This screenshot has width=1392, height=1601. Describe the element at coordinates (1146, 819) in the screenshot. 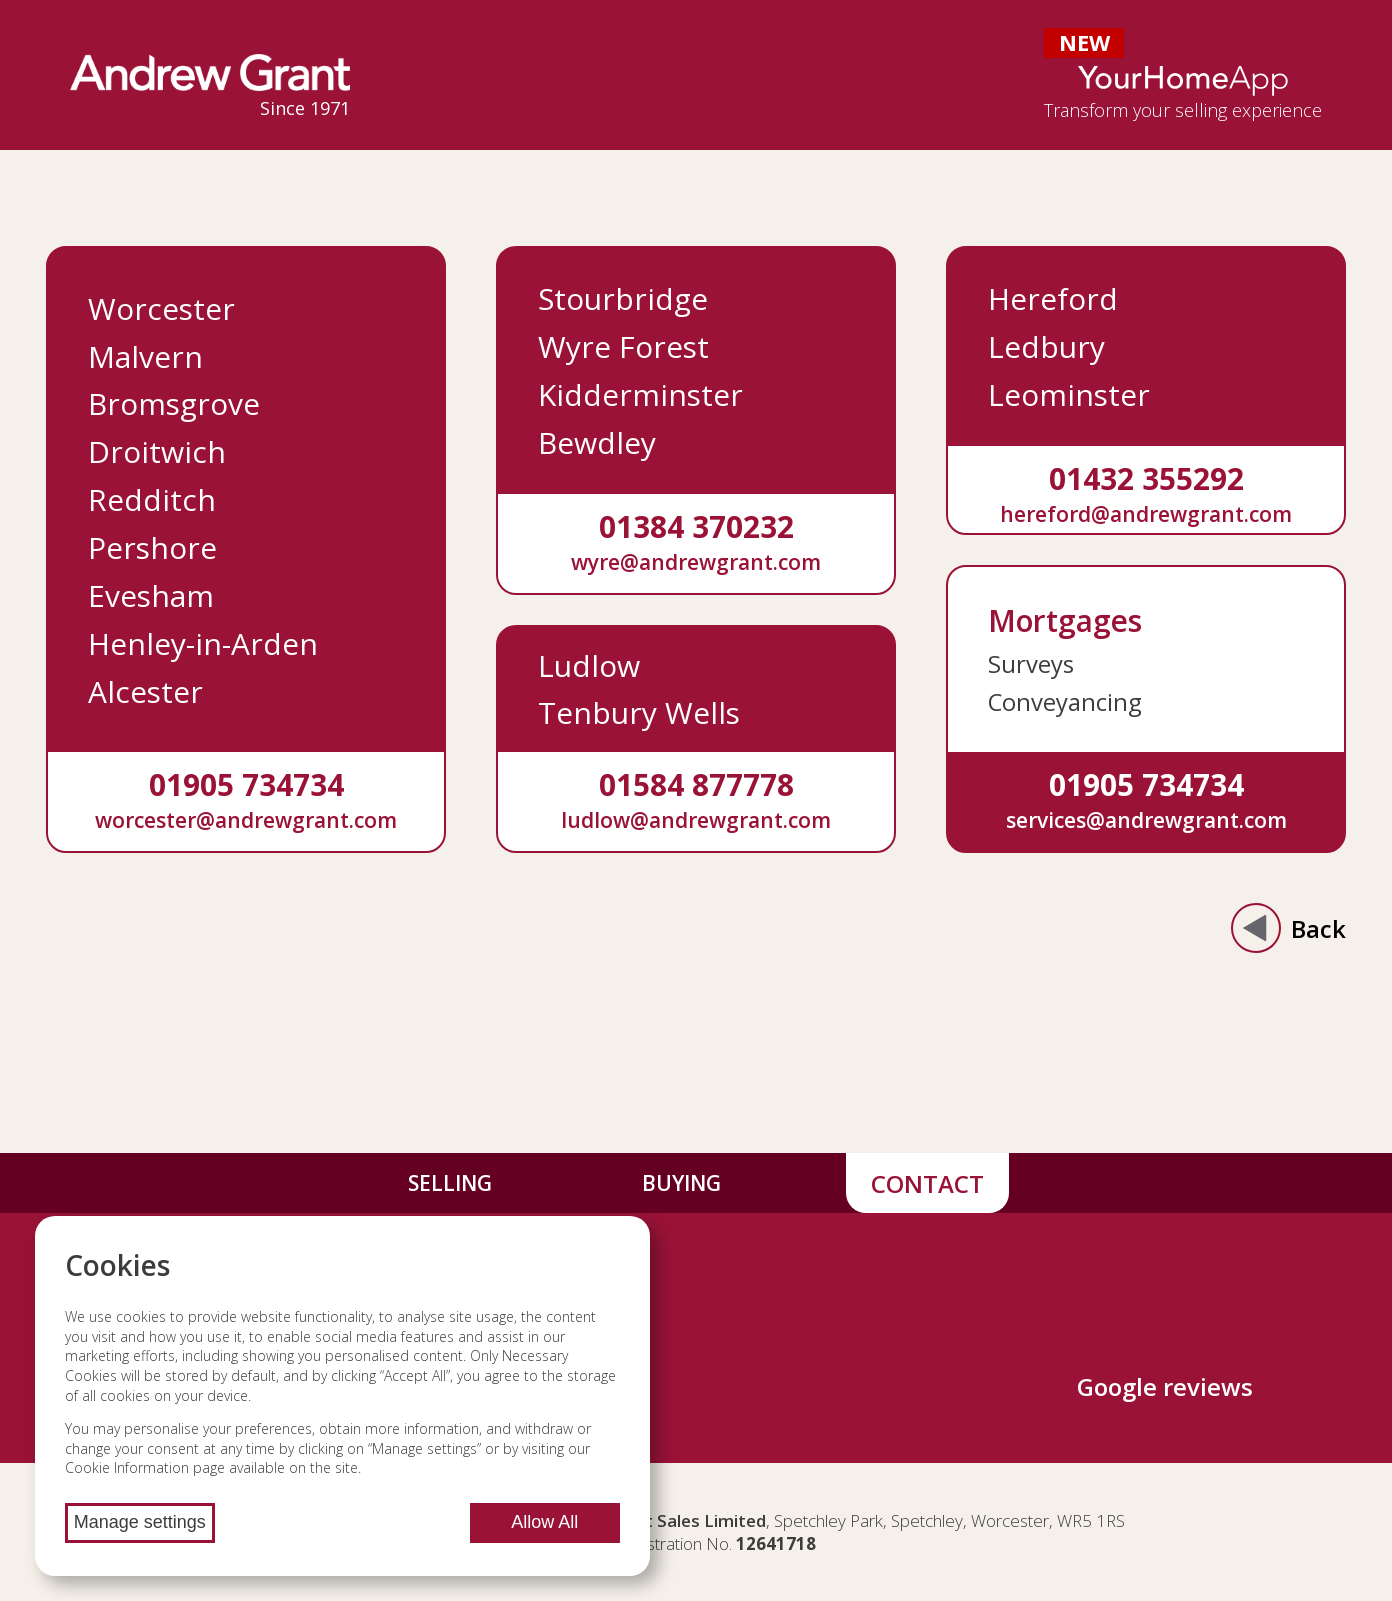

I see `services@andrewgrant.com` at that location.